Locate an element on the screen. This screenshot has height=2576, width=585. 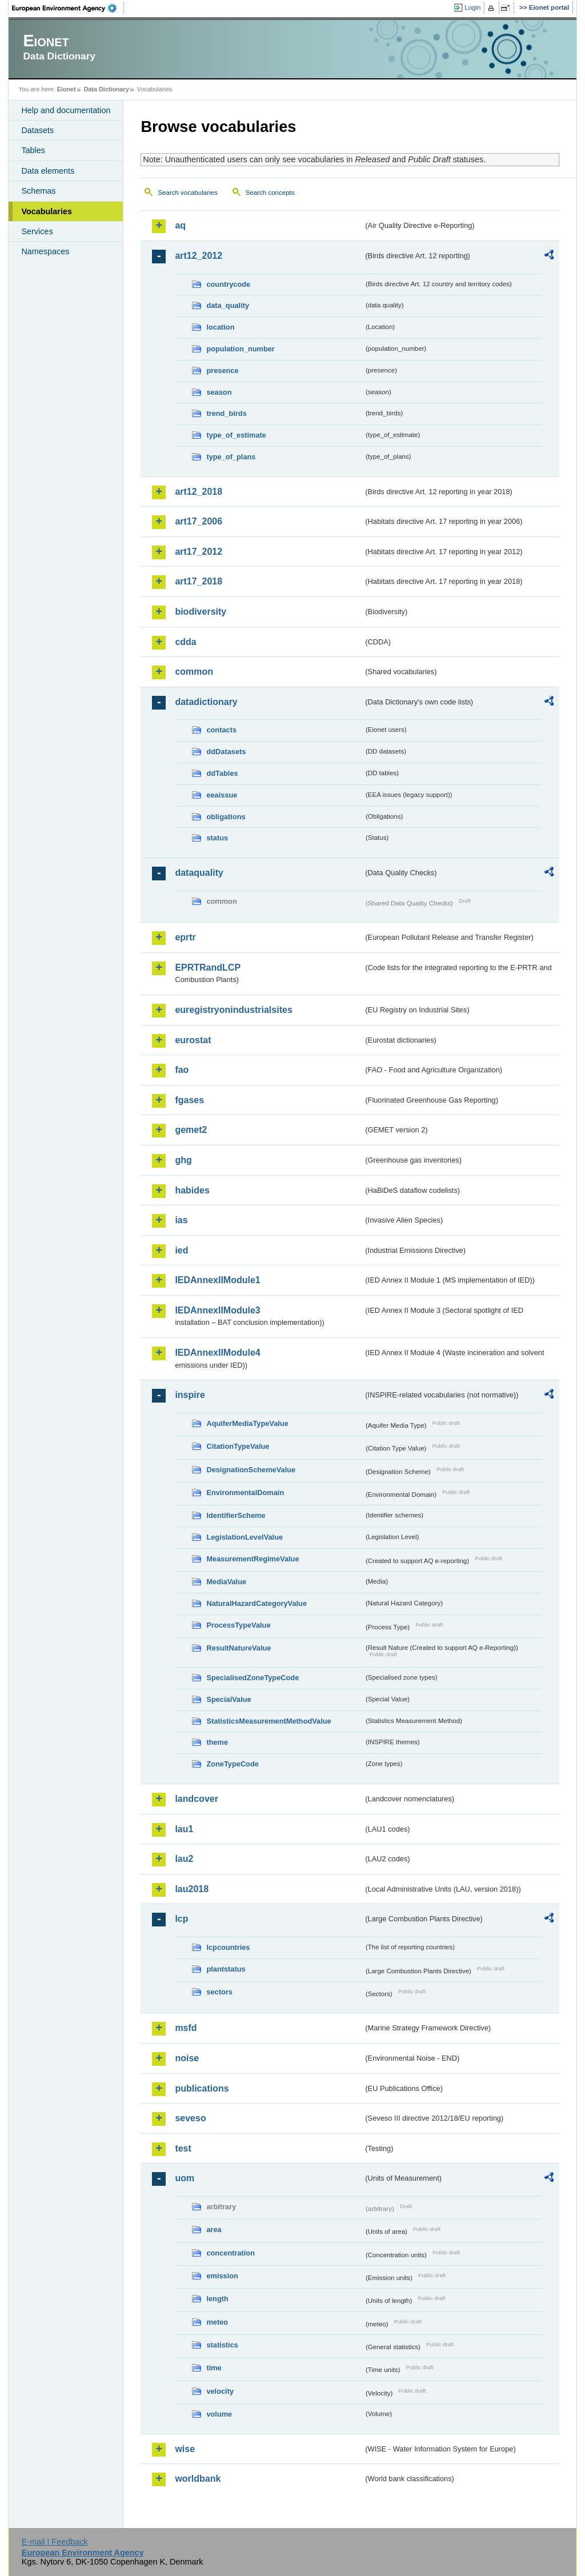
location is located at coordinates (220, 327).